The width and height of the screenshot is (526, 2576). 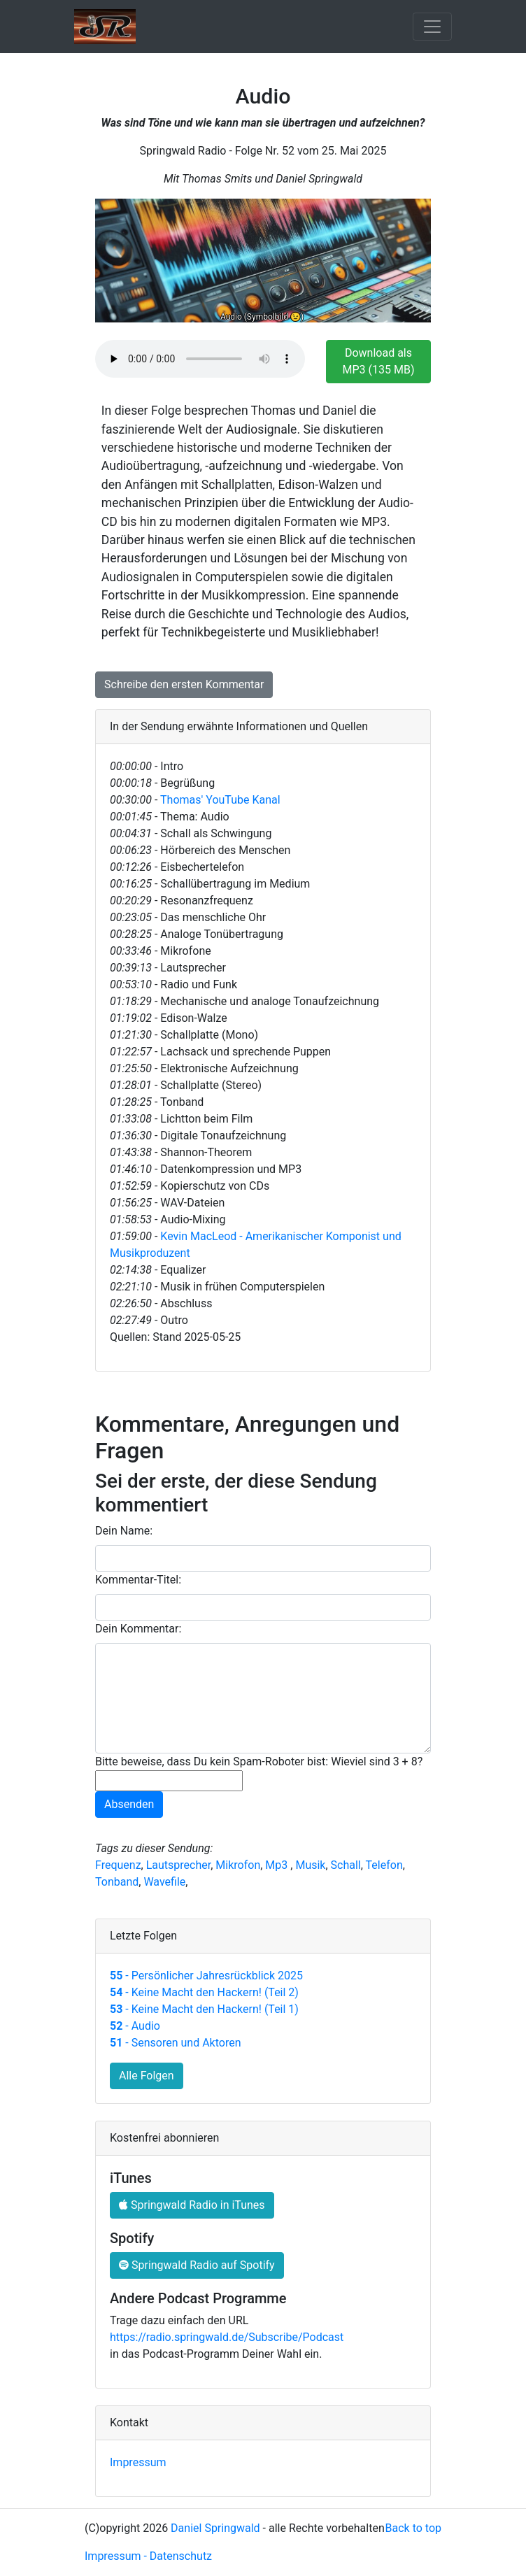 I want to click on Dein Kommentar:, so click(x=138, y=1628).